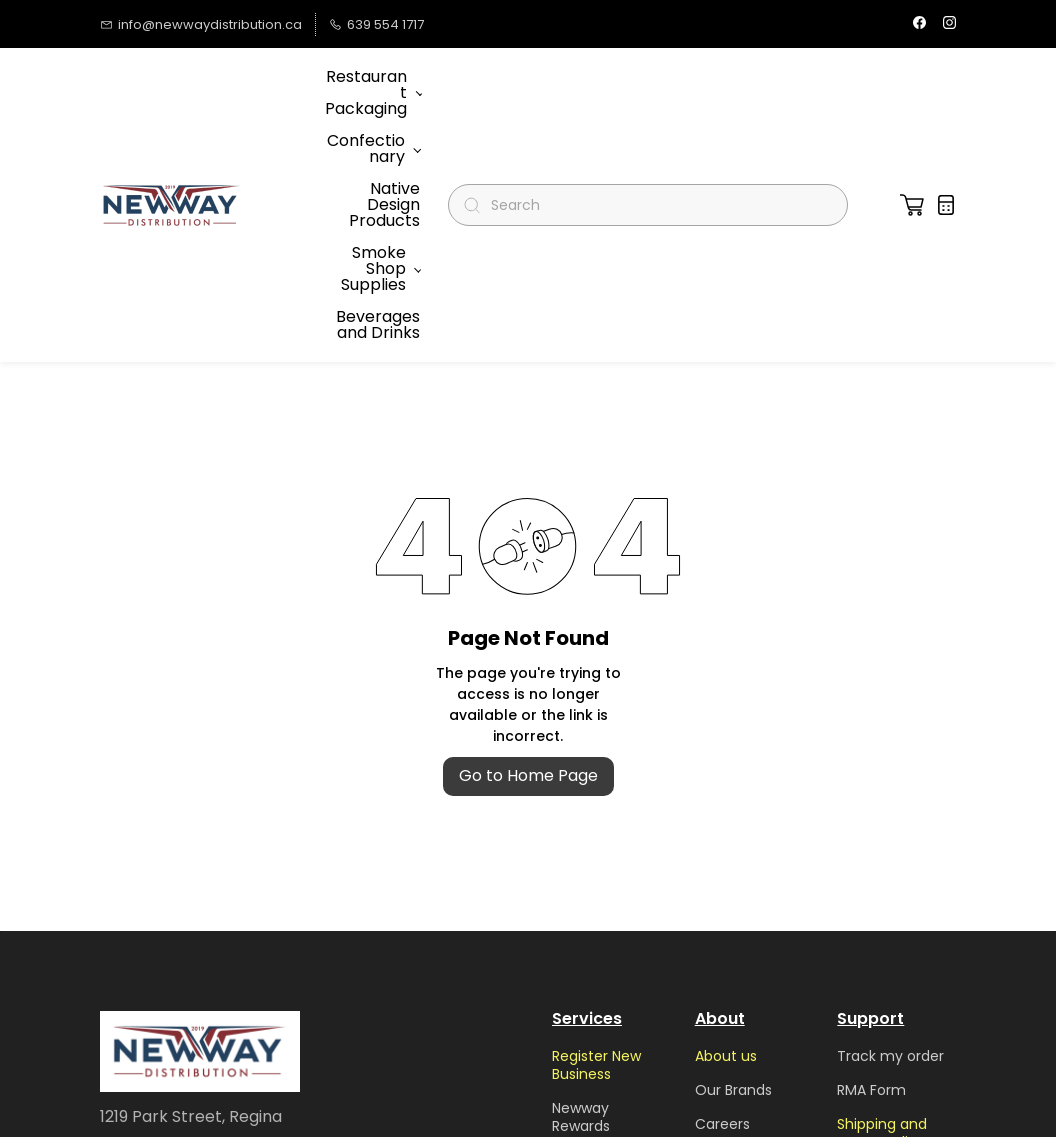  I want to click on Shipping and return policy, so click(882, 894).